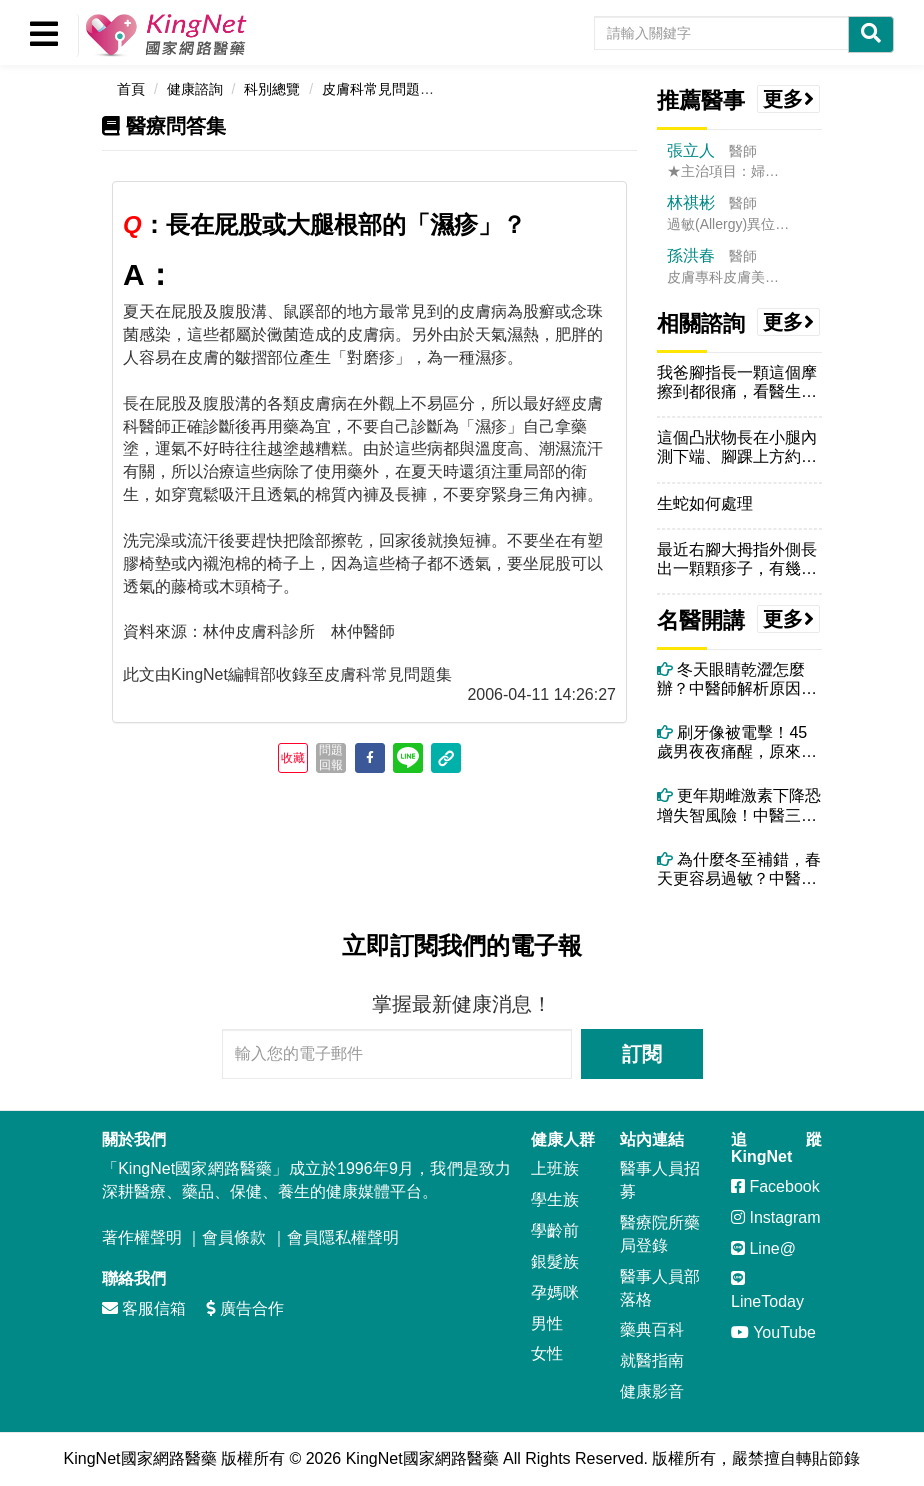 The width and height of the screenshot is (924, 1486). Describe the element at coordinates (555, 1292) in the screenshot. I see `孕媽咪` at that location.